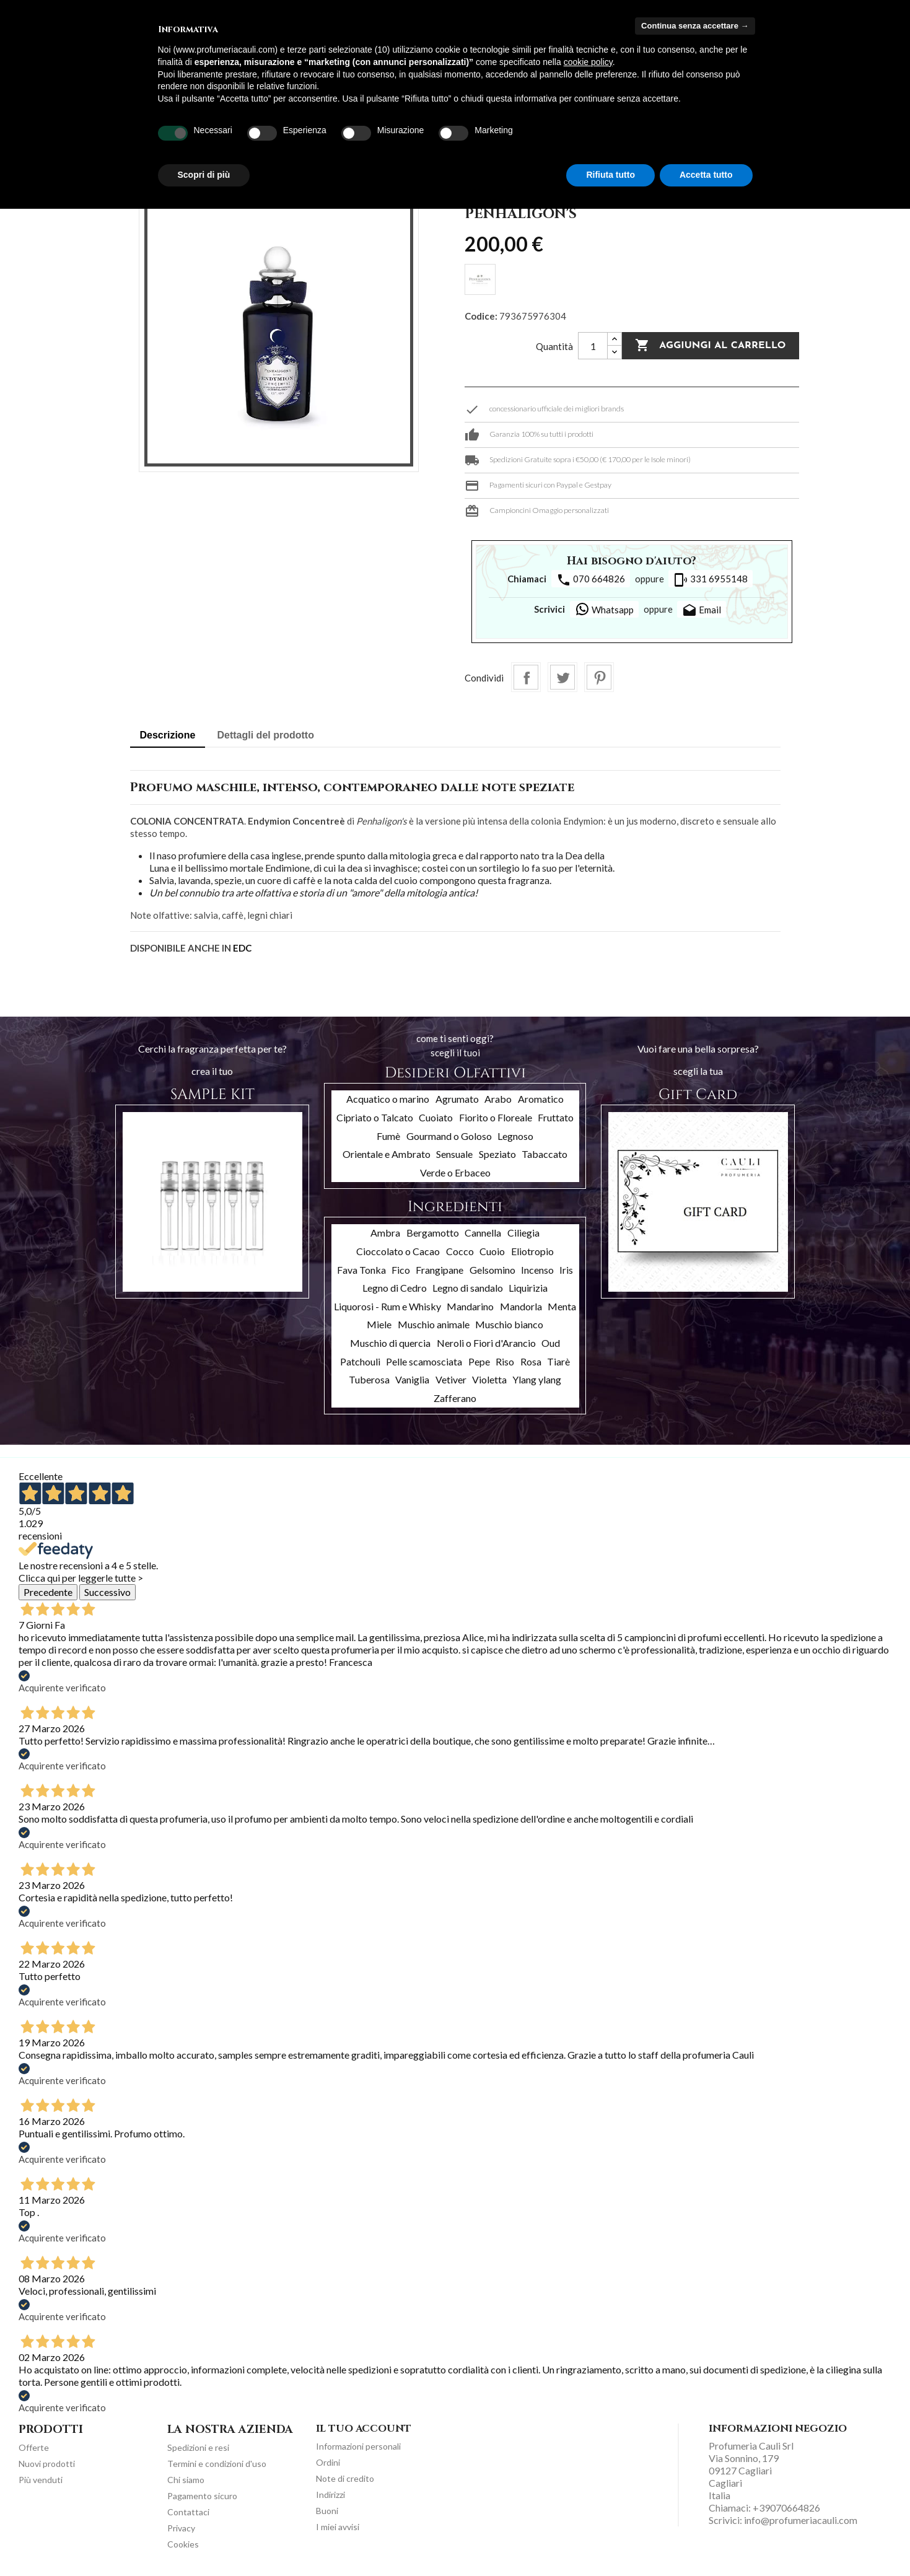  I want to click on Precedente, so click(48, 1592).